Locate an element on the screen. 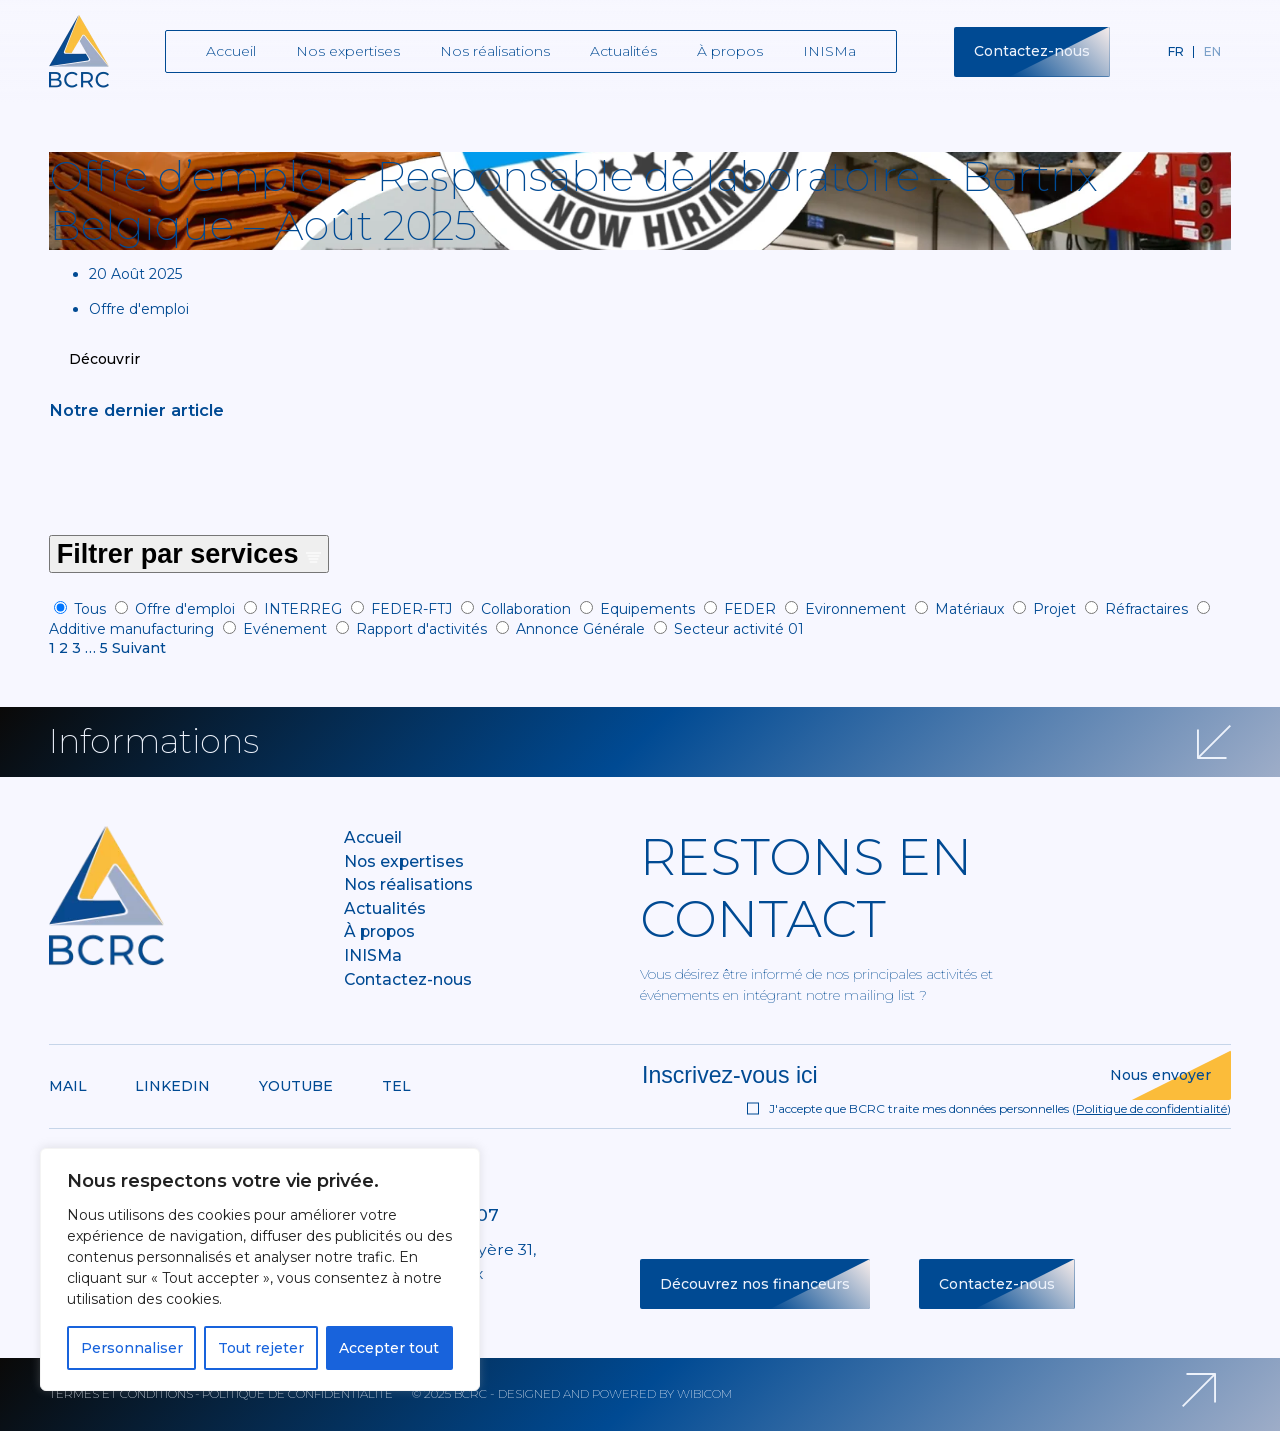  Youtube is located at coordinates (296, 1086).